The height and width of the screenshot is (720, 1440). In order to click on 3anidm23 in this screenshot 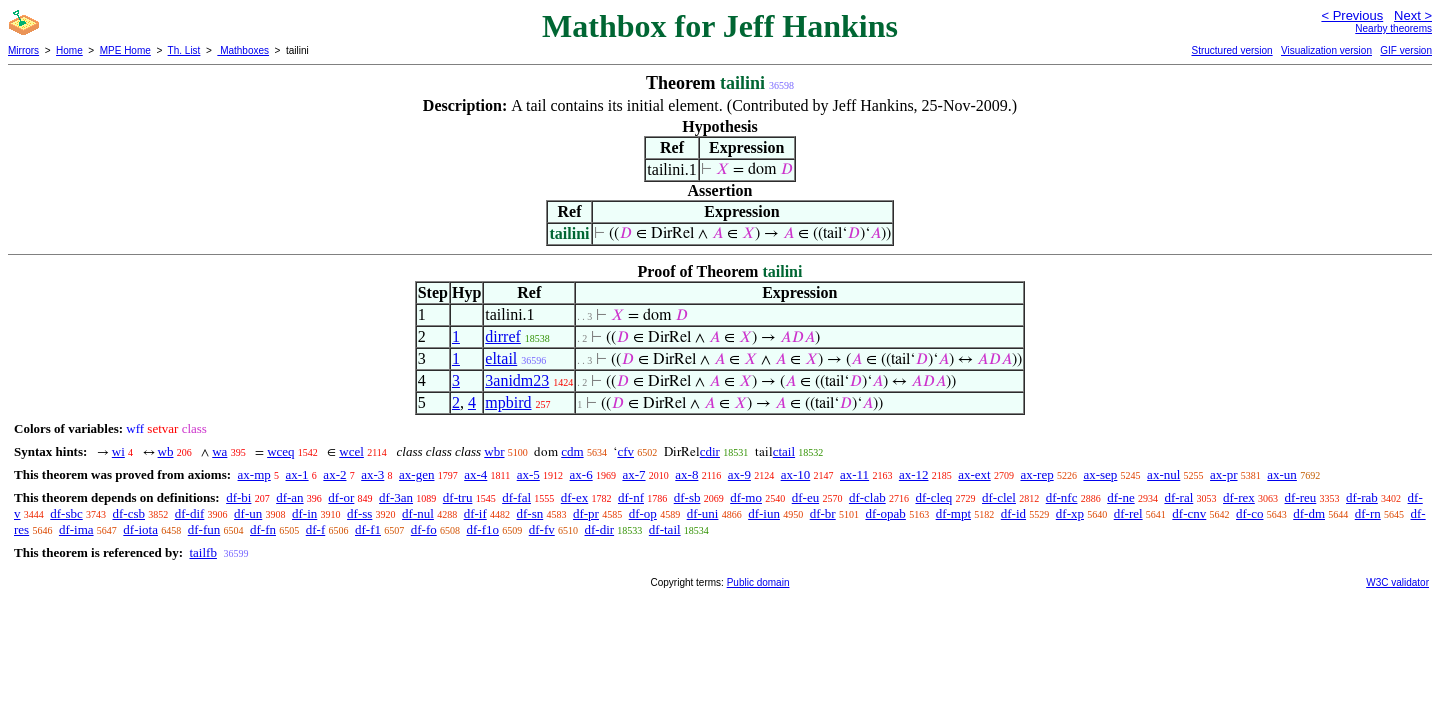, I will do `click(517, 380)`.